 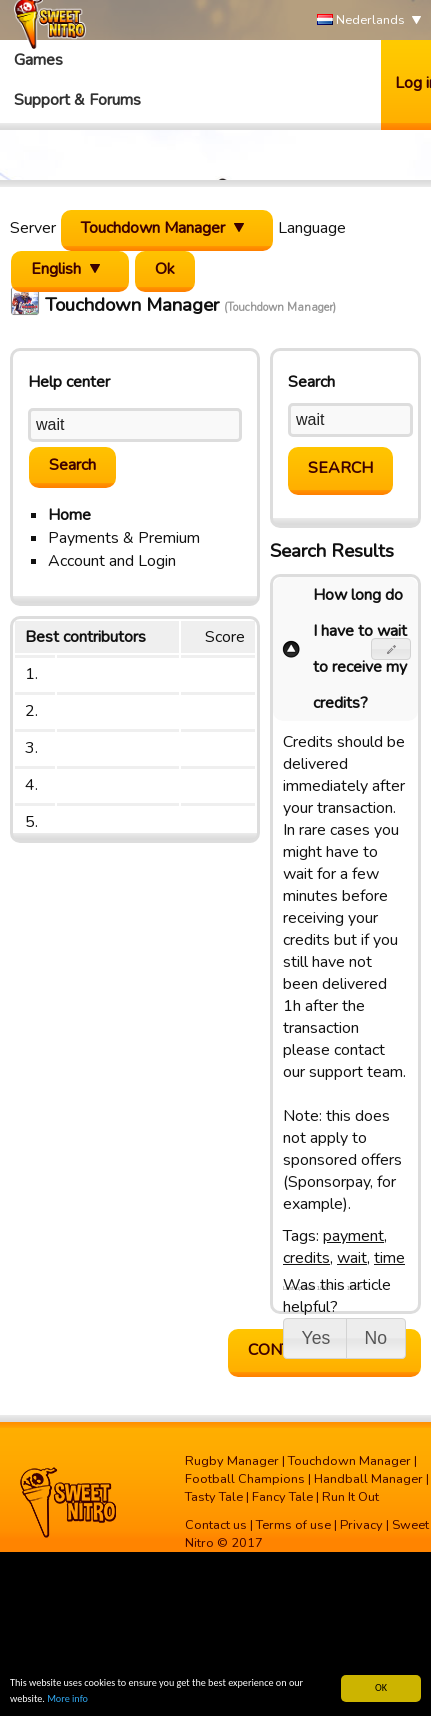 What do you see at coordinates (353, 1236) in the screenshot?
I see `payment` at bounding box center [353, 1236].